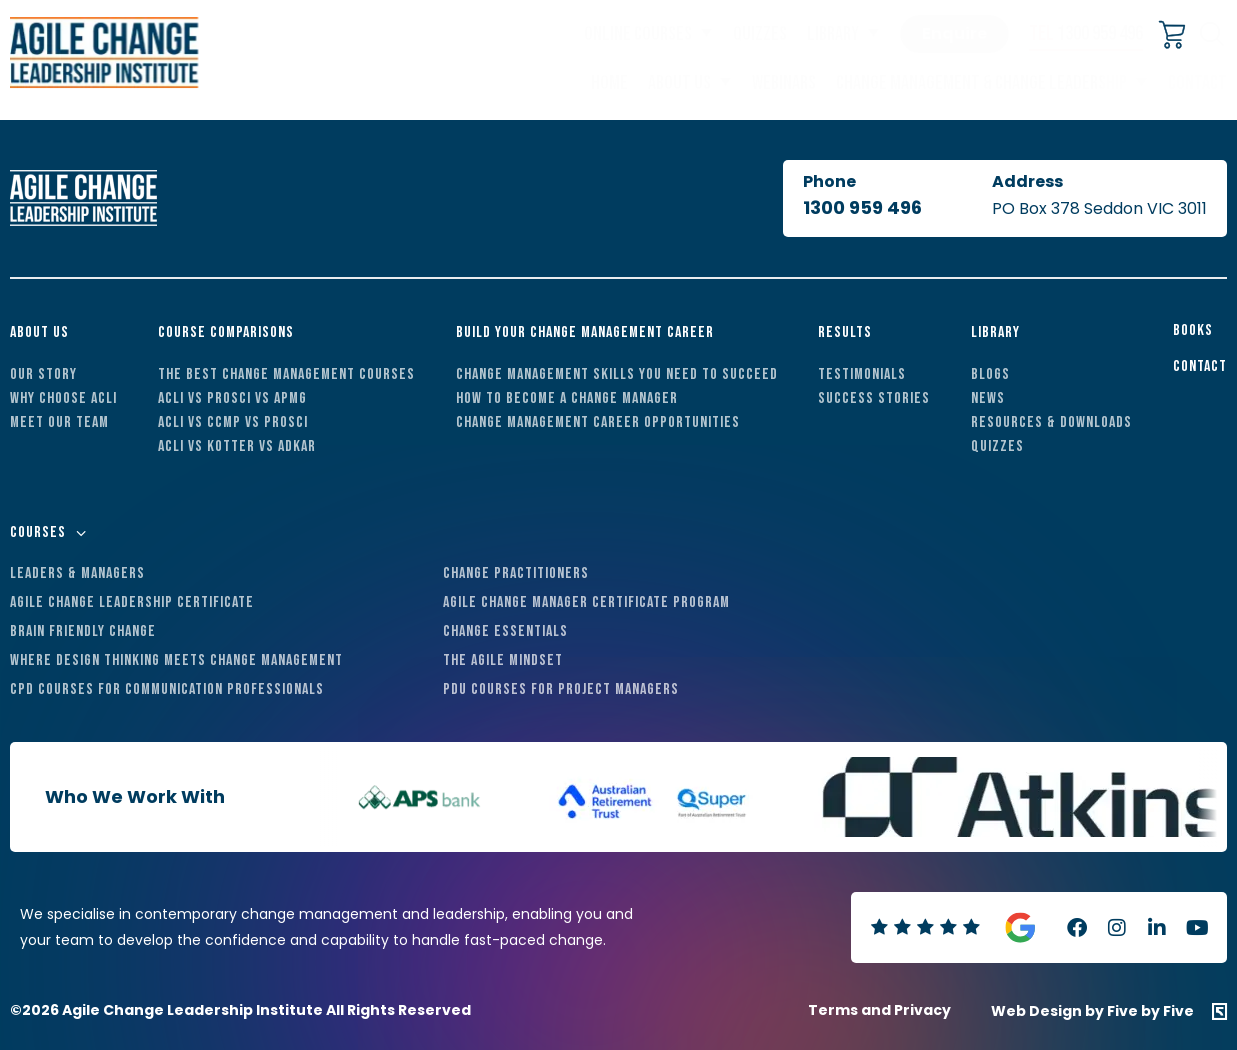 Image resolution: width=1237 pixels, height=1050 pixels. What do you see at coordinates (760, 34) in the screenshot?
I see `Quizzes` at bounding box center [760, 34].